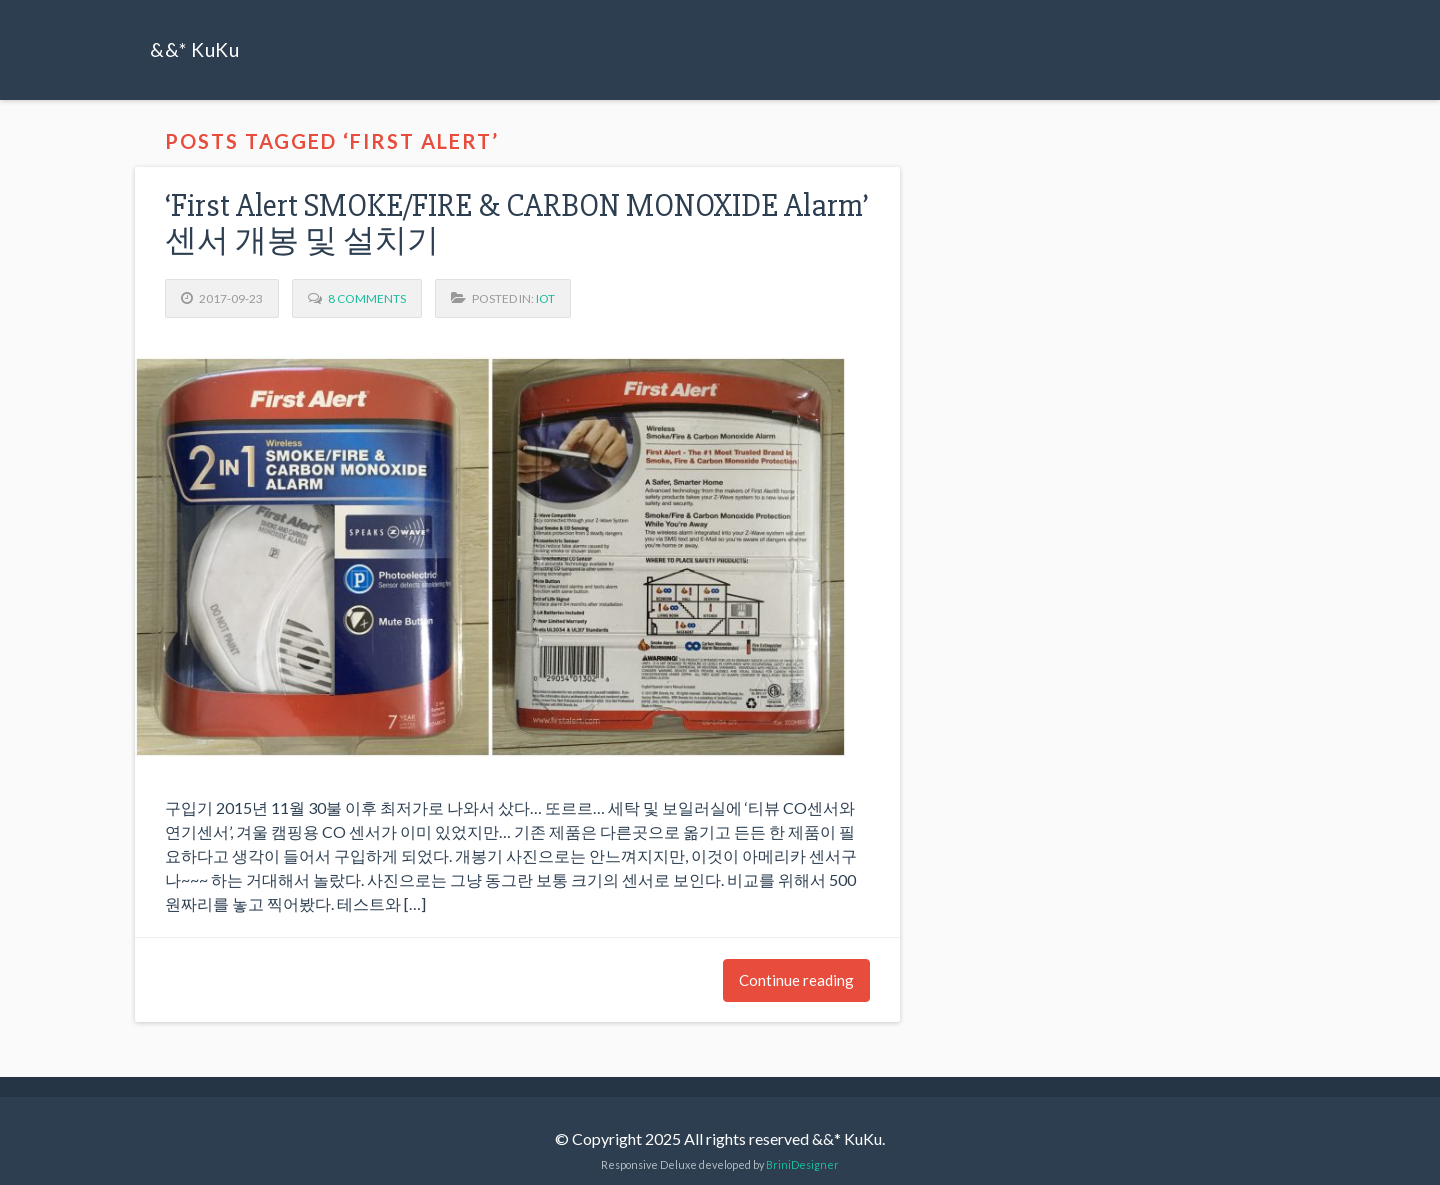 The image size is (1440, 1185). Describe the element at coordinates (545, 298) in the screenshot. I see `IoT` at that location.